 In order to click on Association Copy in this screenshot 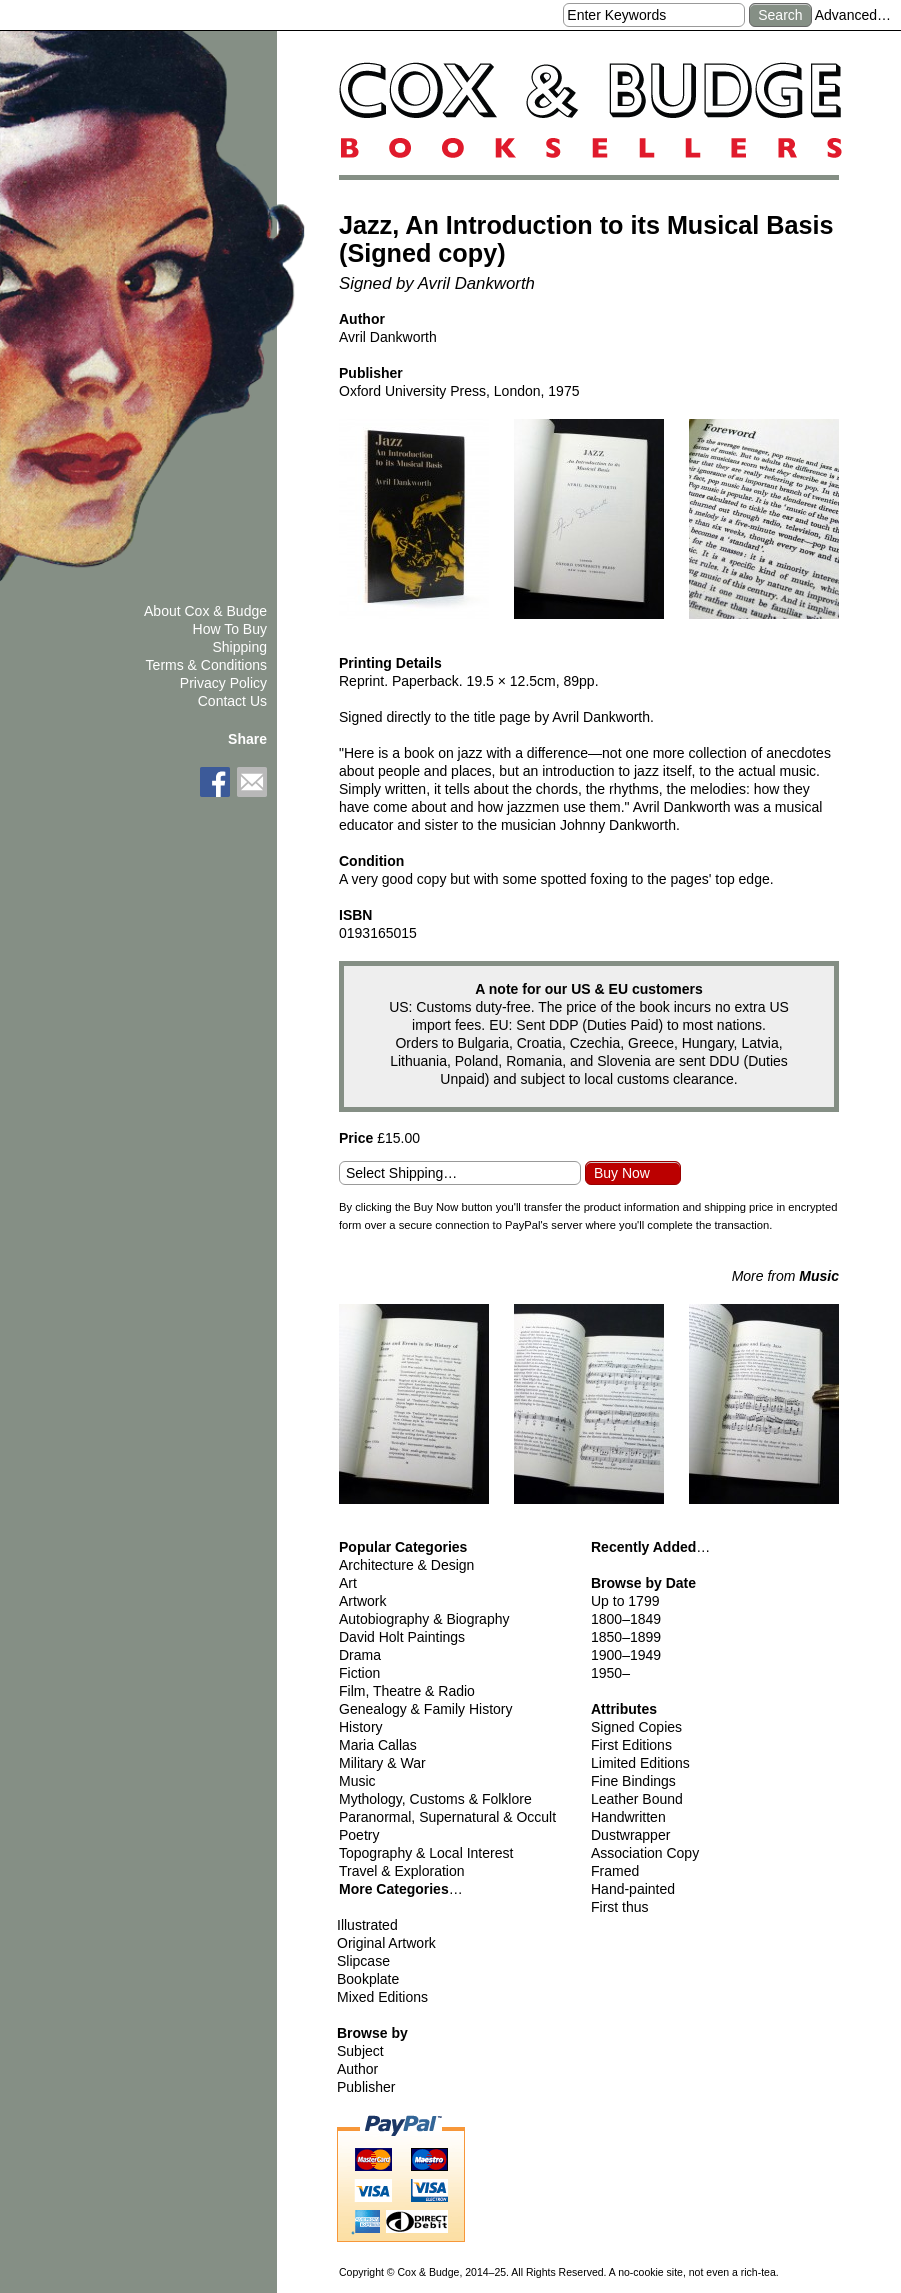, I will do `click(645, 1853)`.